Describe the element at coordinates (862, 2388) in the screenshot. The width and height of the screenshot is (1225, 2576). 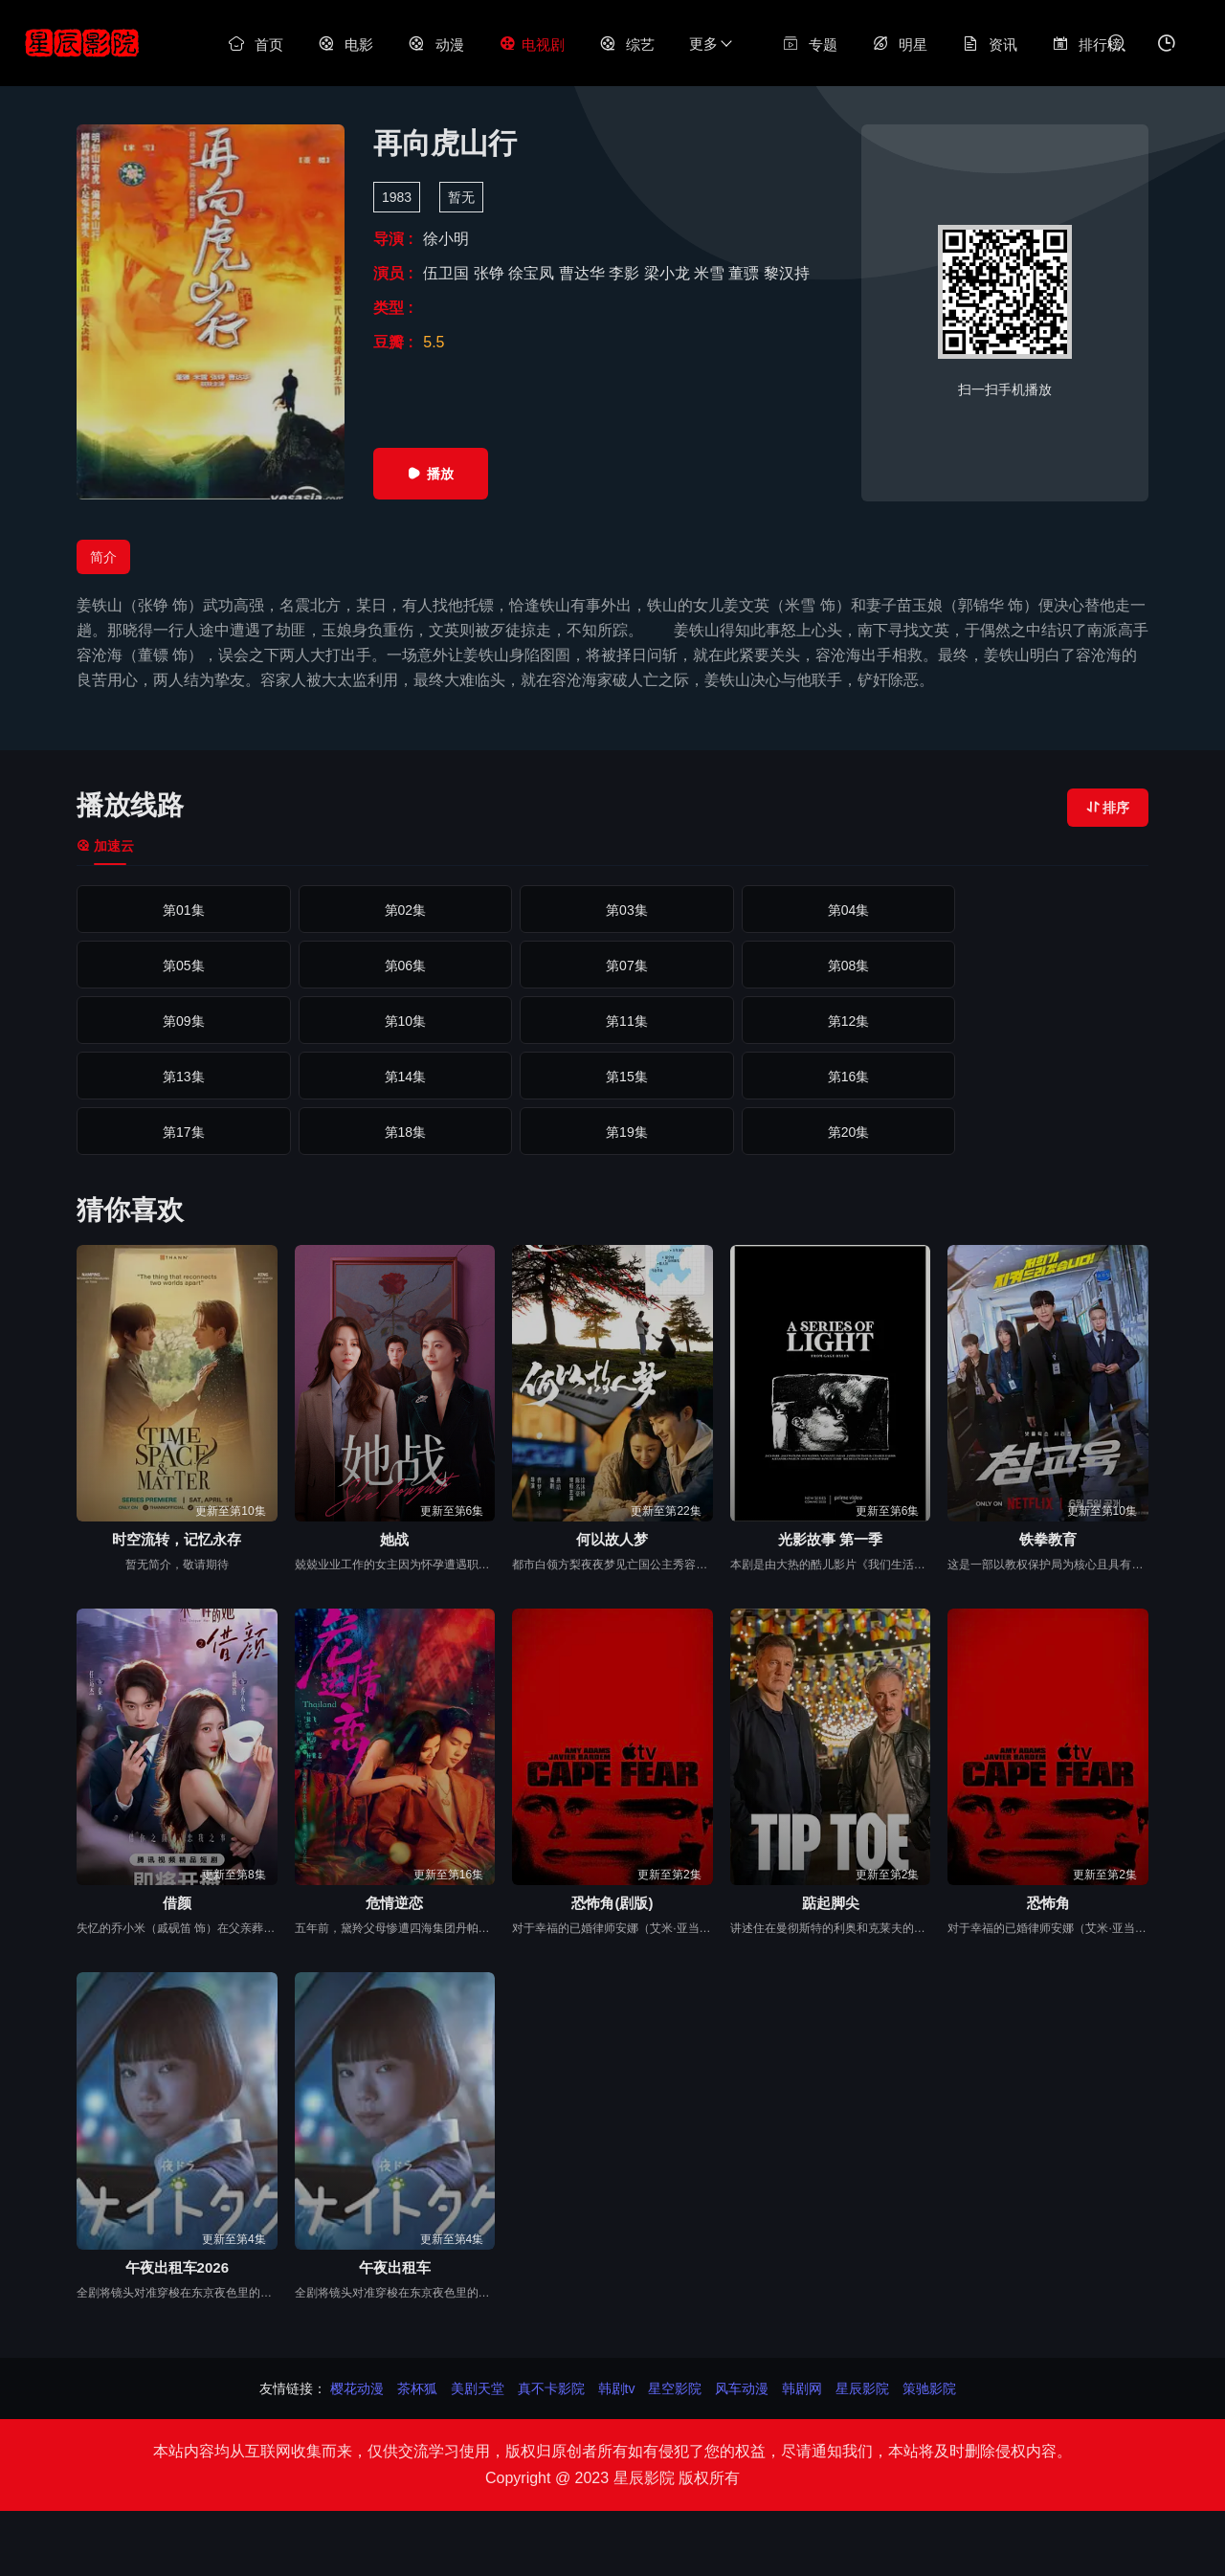
I see `星辰影院` at that location.